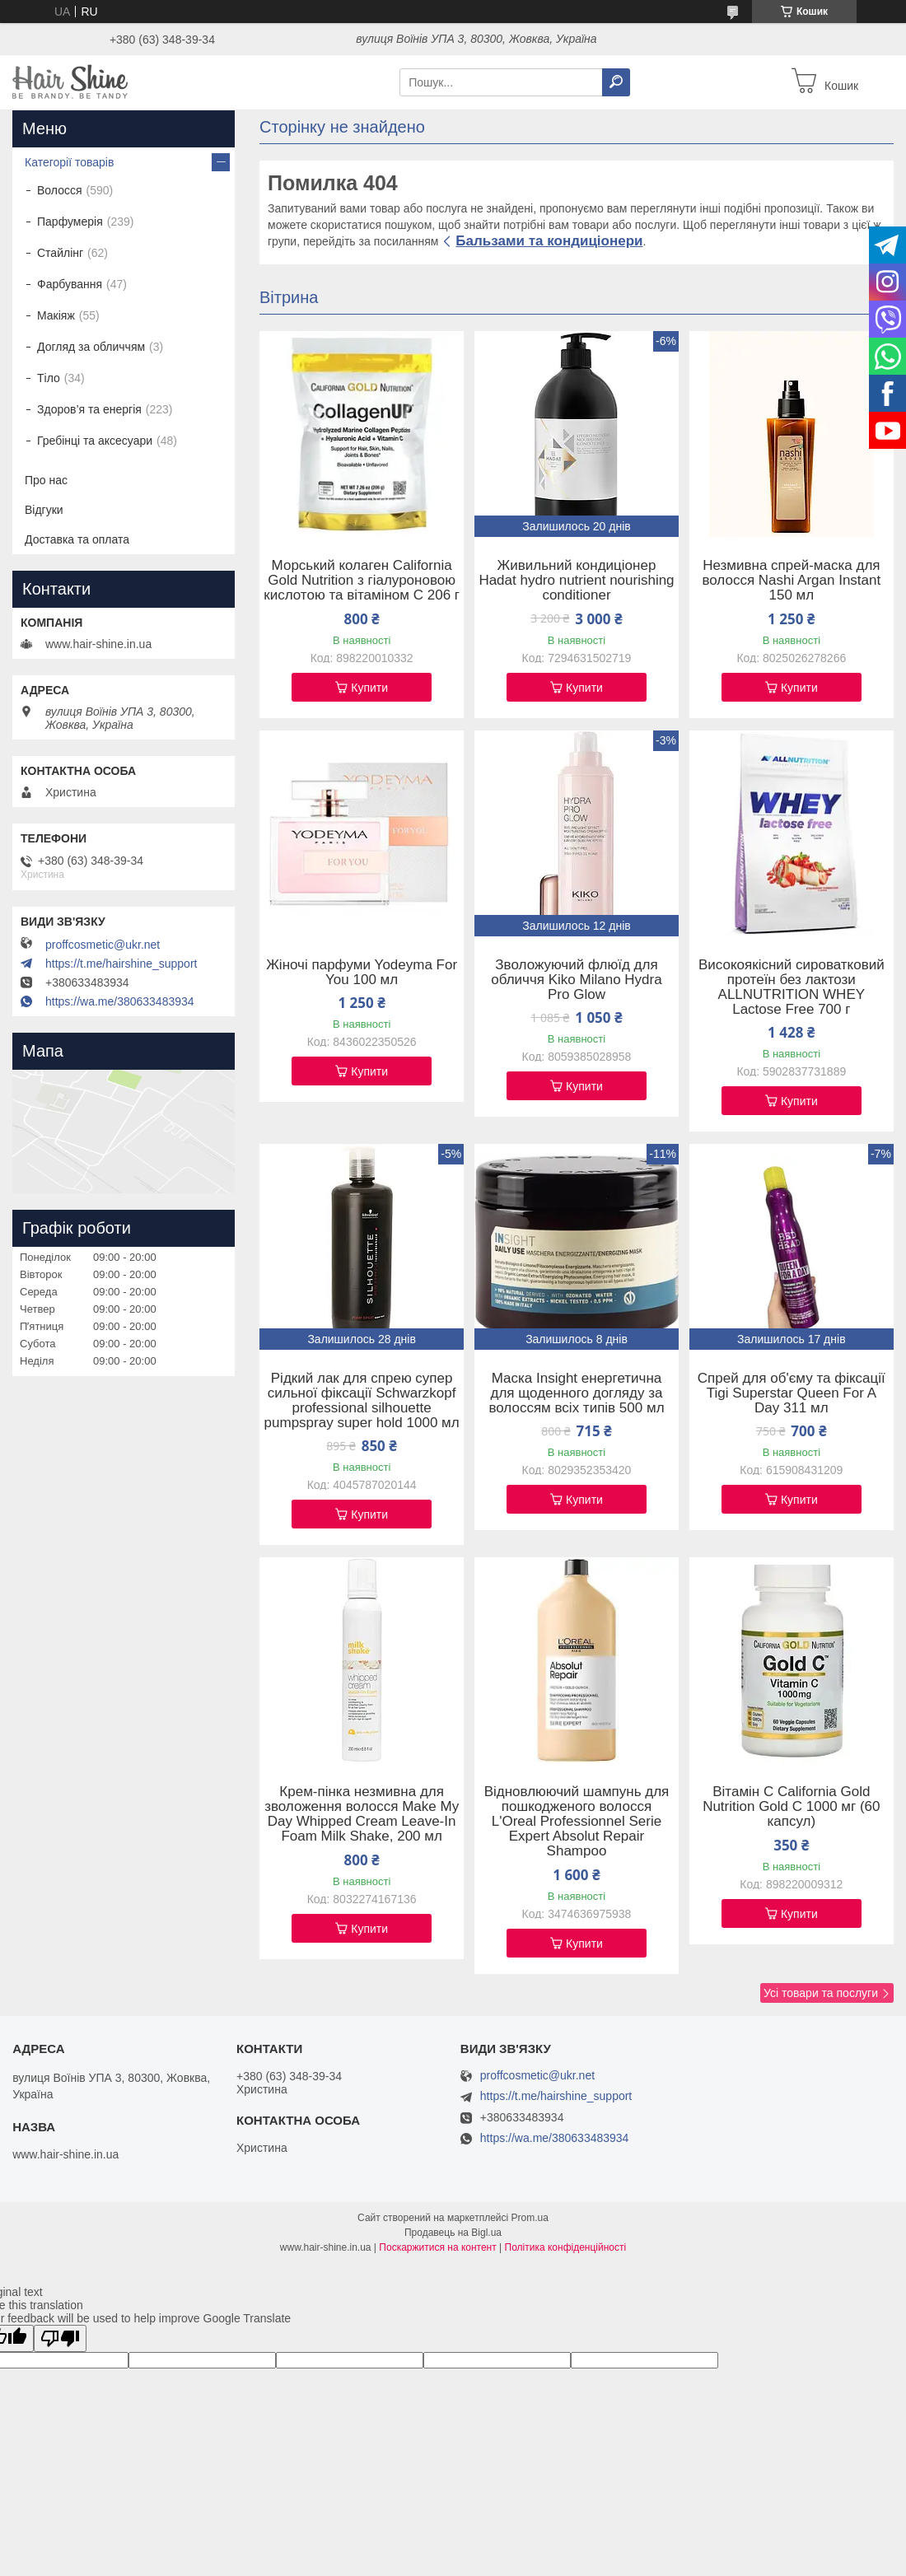  Describe the element at coordinates (566, 2247) in the screenshot. I see `Політика конфіденційності` at that location.